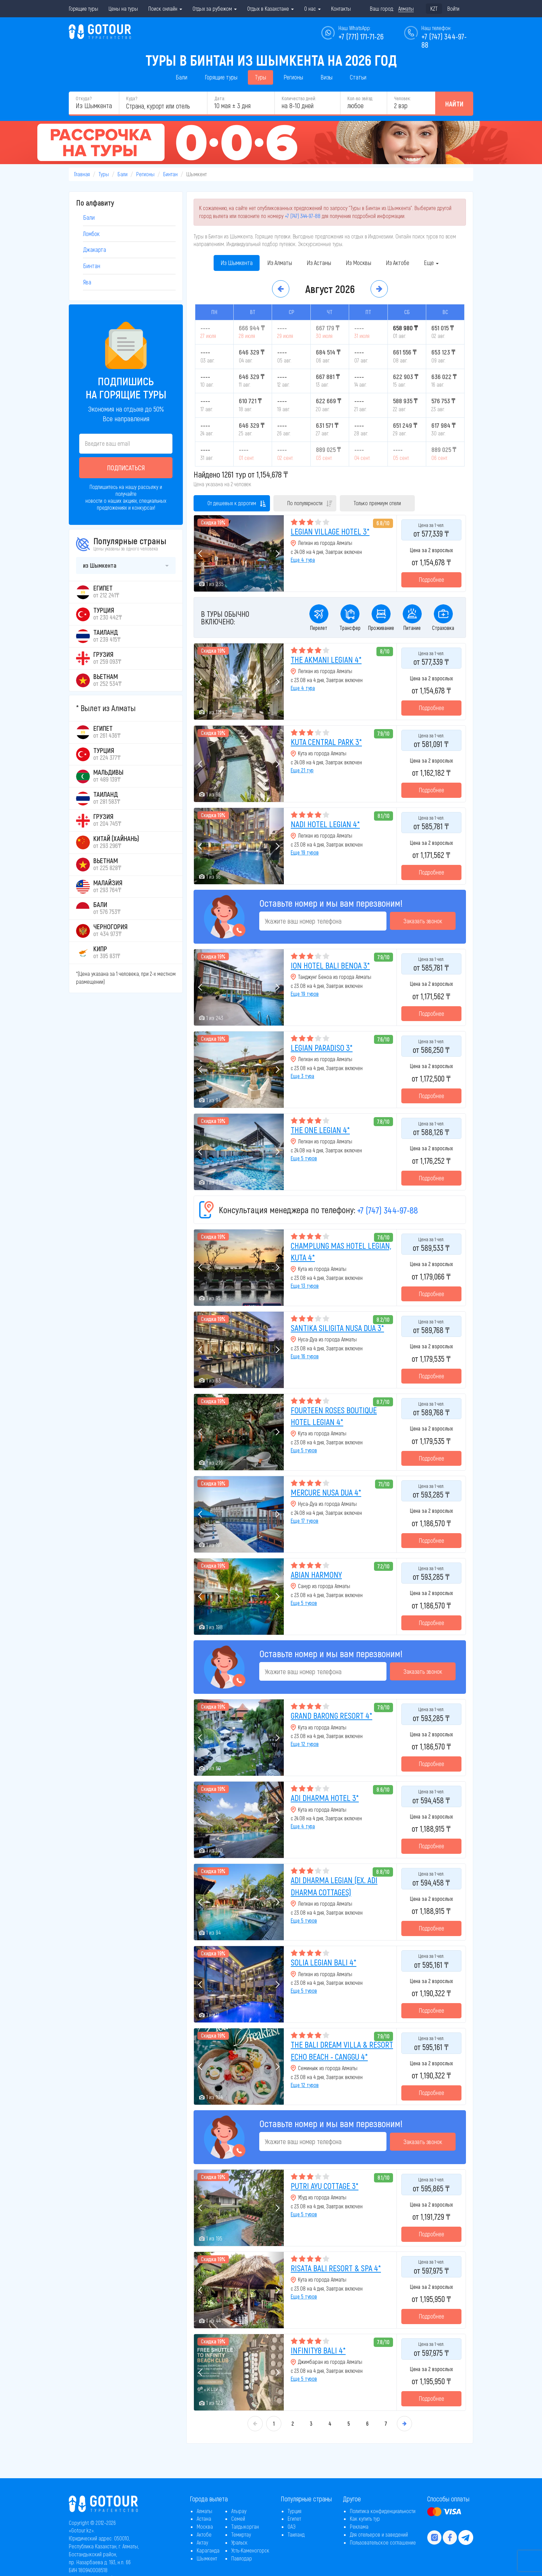 This screenshot has width=542, height=2576. Describe the element at coordinates (250, 2550) in the screenshot. I see `Усть-Каменогорск` at that location.